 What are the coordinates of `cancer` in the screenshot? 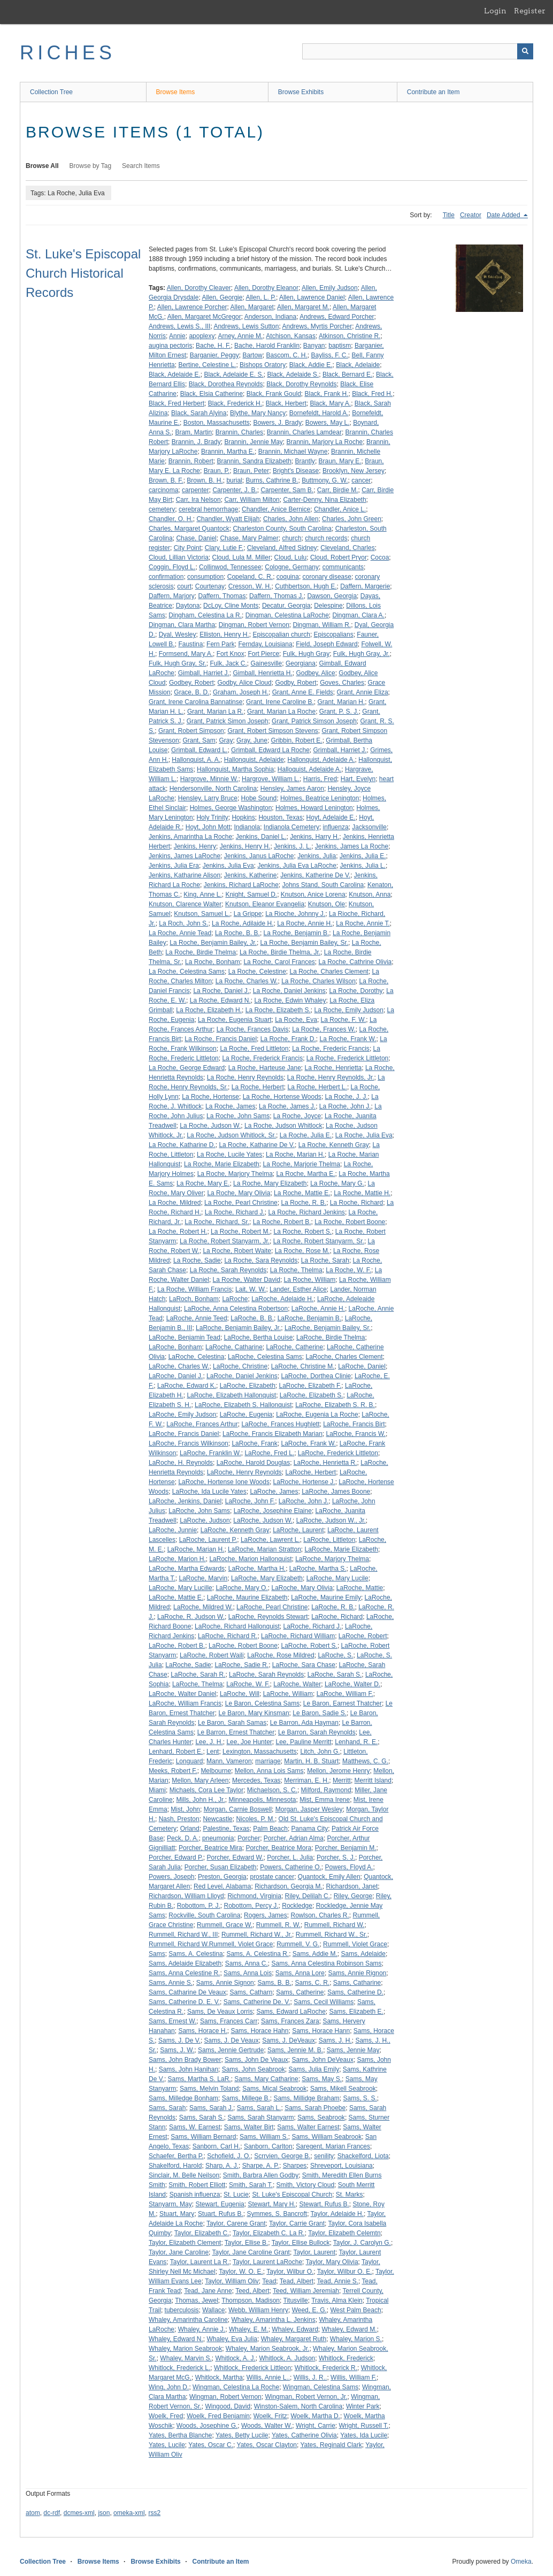 It's located at (361, 480).